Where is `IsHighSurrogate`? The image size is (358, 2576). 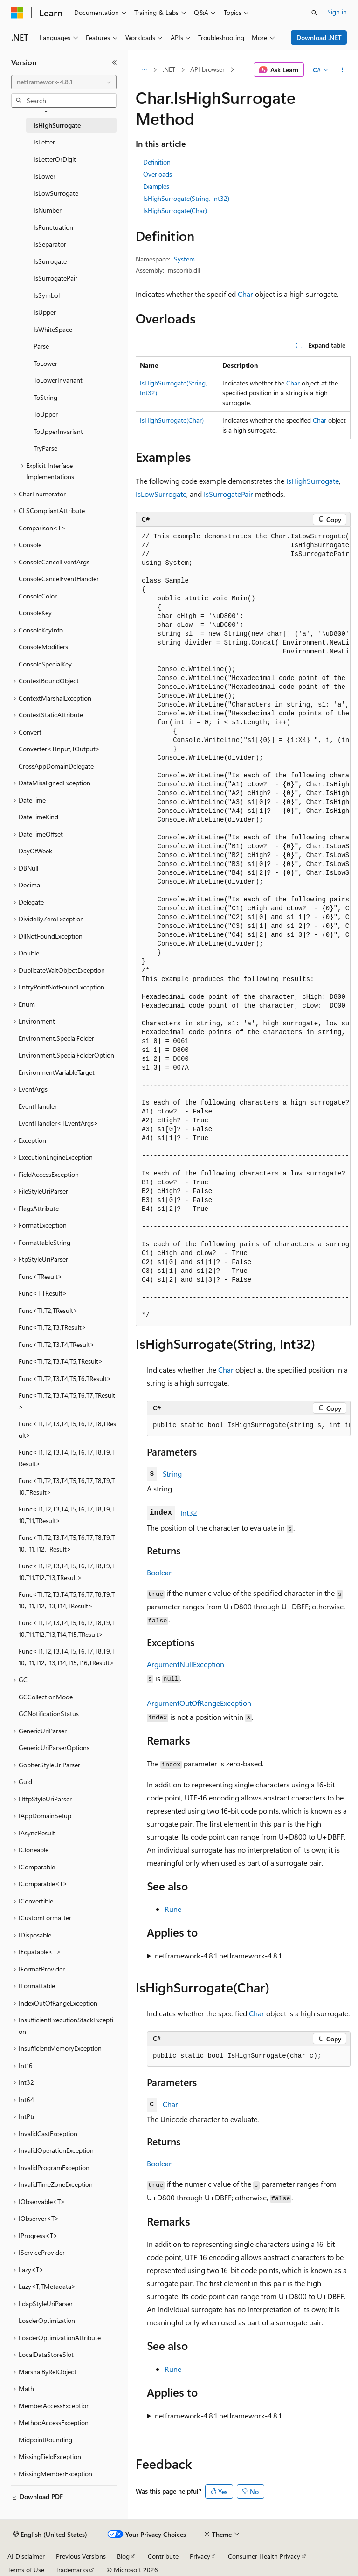
IsHighSurrogate is located at coordinates (312, 481).